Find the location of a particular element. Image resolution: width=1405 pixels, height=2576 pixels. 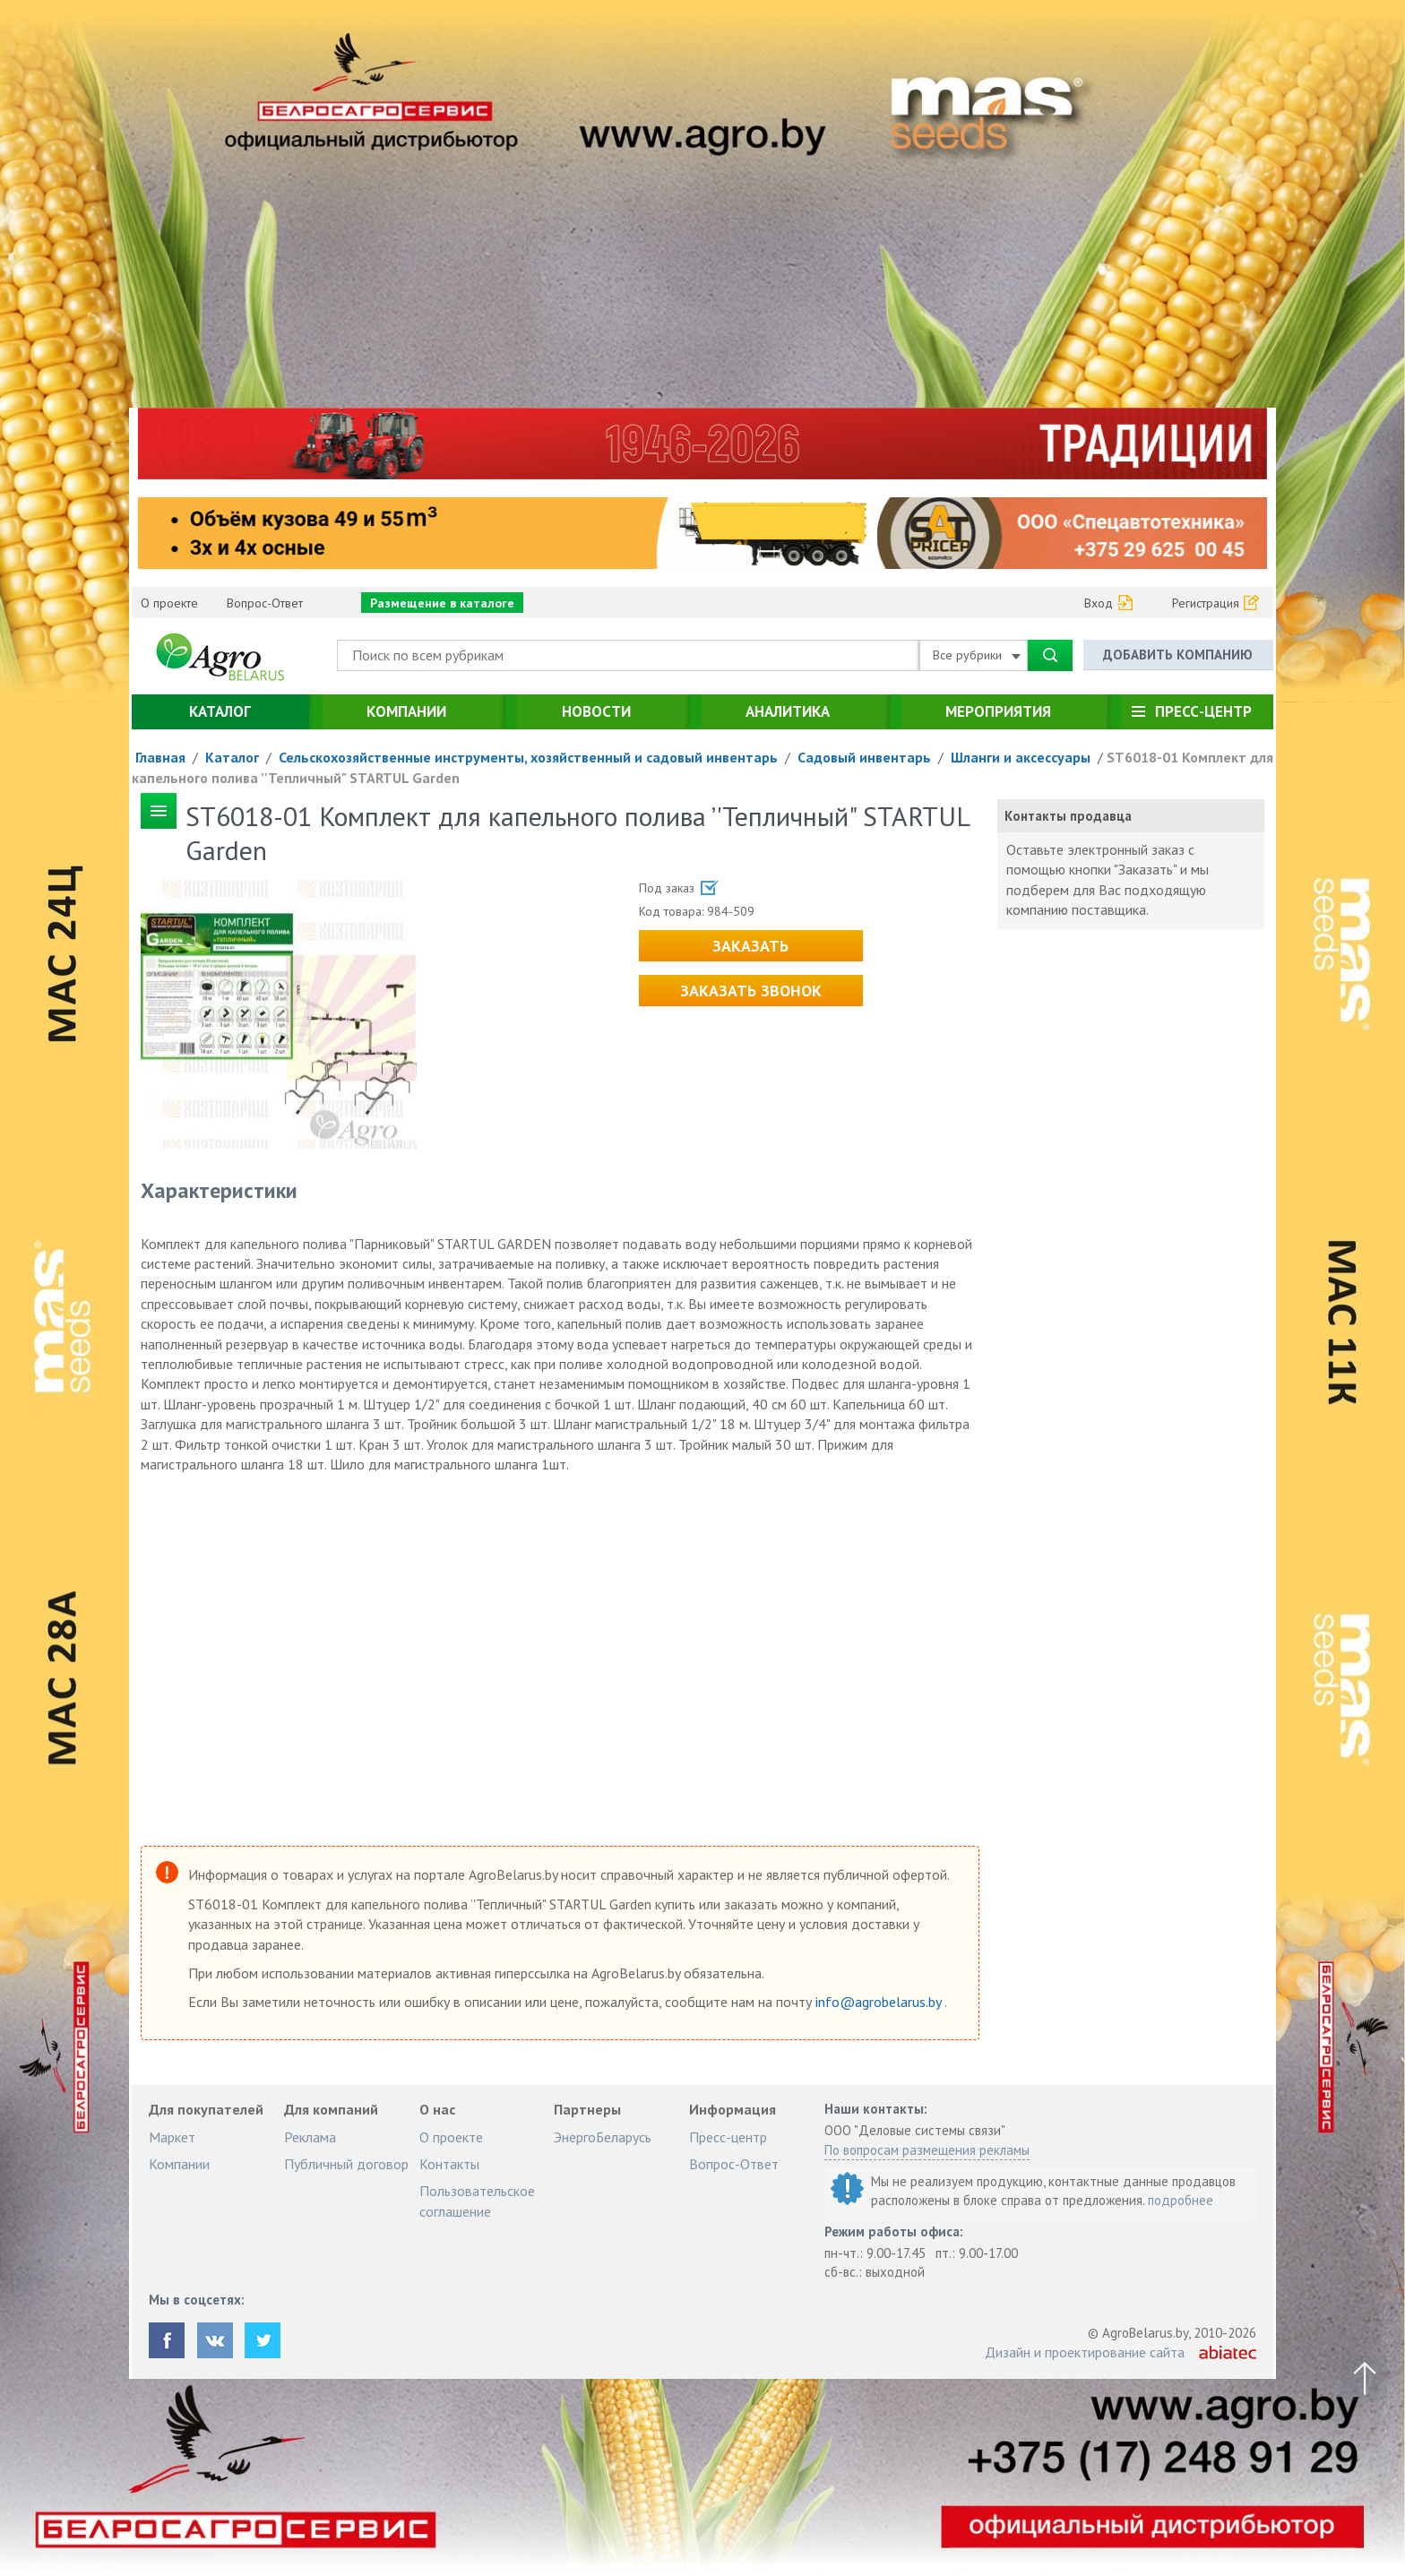

Дизайн и проектирование сайта is located at coordinates (1085, 2352).